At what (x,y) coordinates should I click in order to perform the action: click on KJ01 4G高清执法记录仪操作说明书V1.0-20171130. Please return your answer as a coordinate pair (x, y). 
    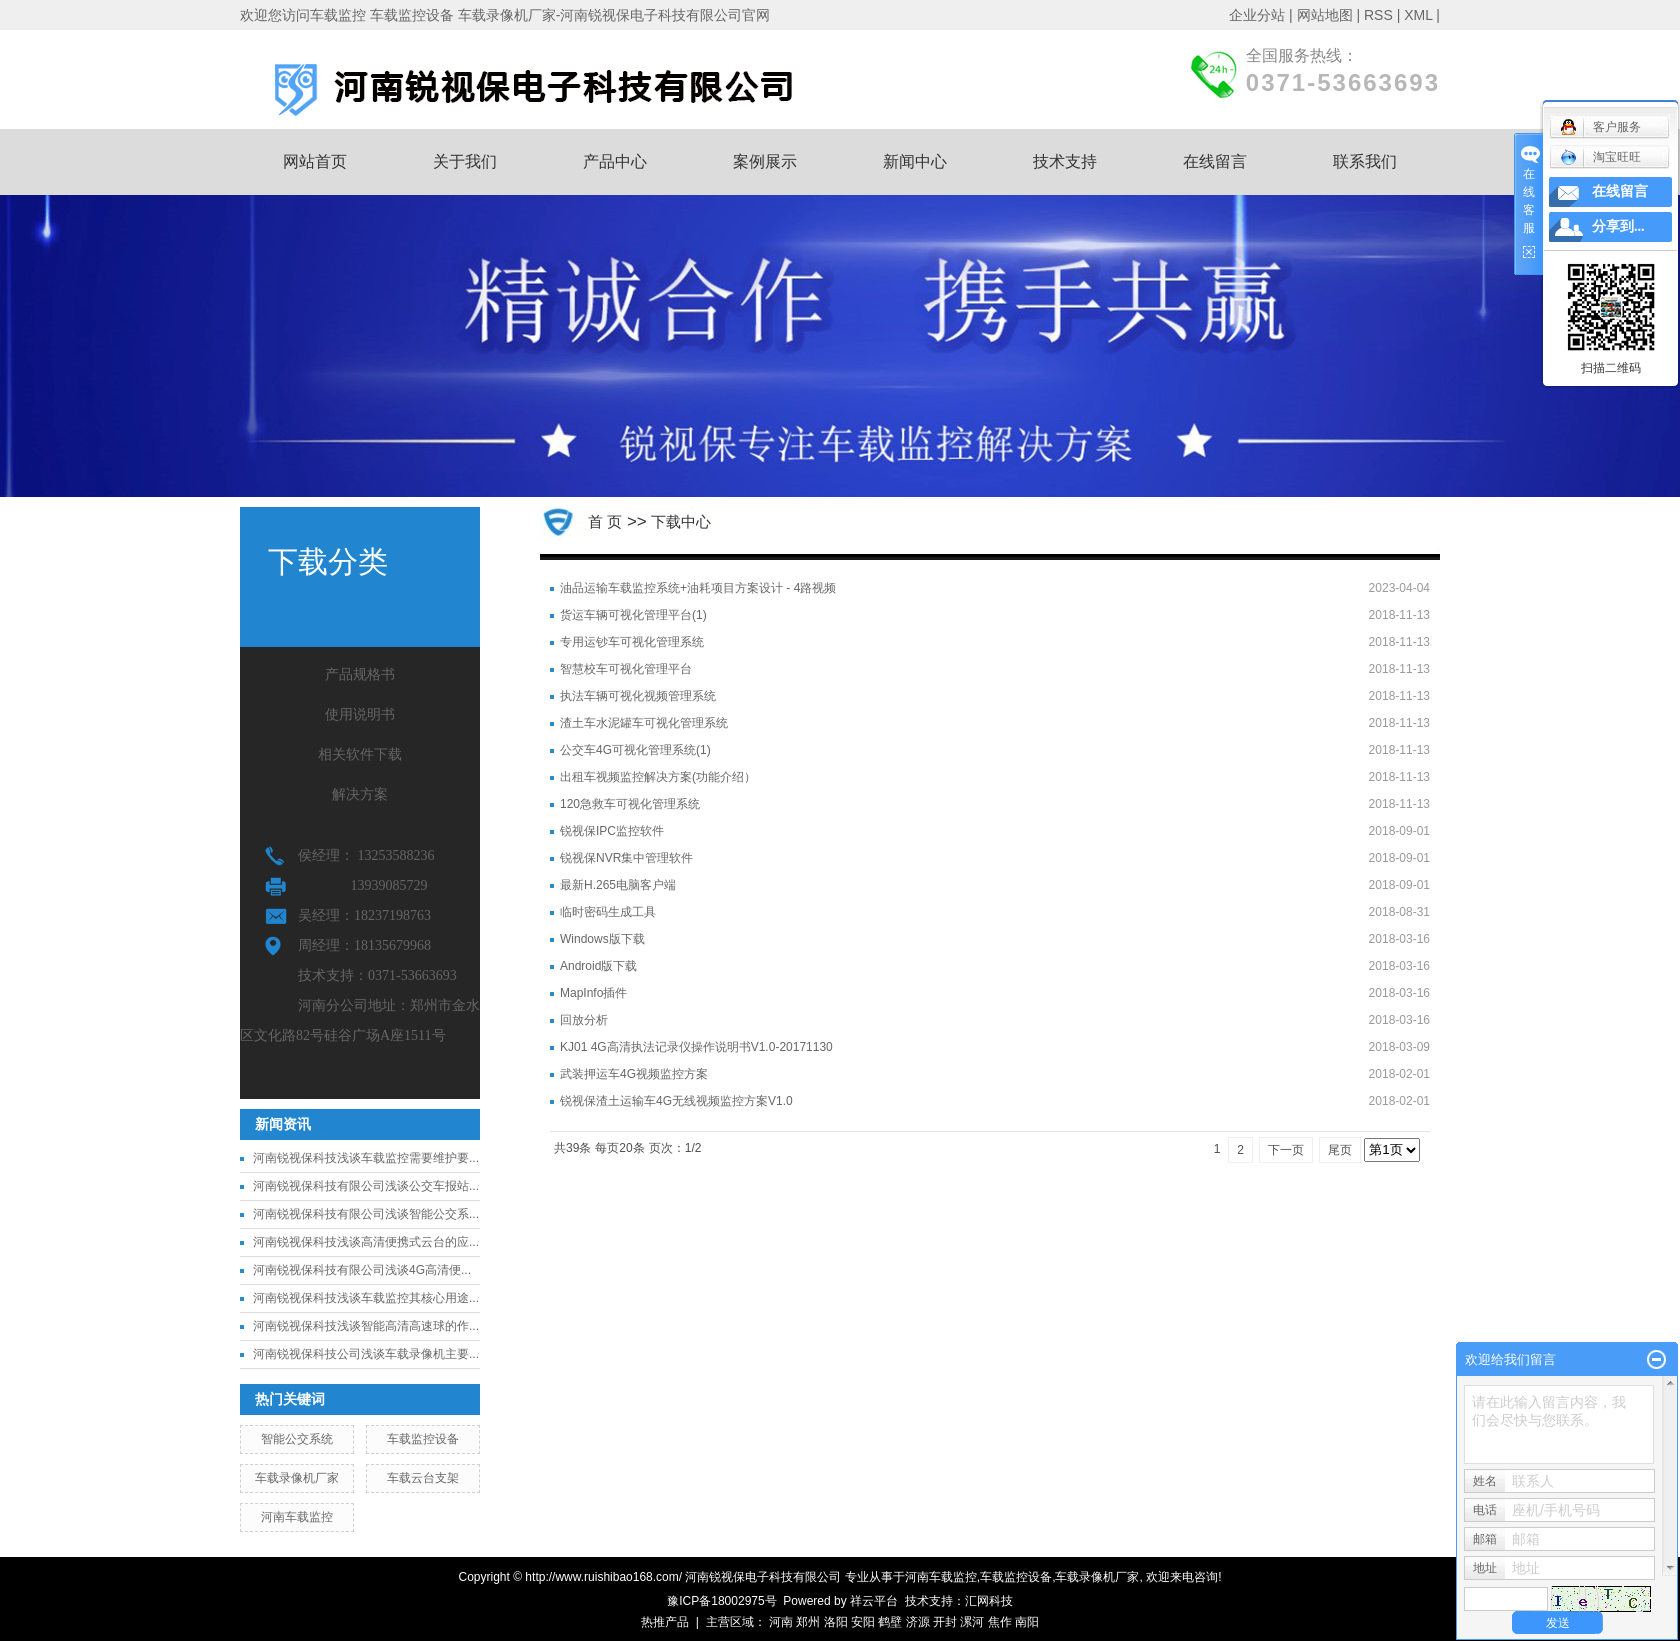
    Looking at the image, I should click on (696, 1047).